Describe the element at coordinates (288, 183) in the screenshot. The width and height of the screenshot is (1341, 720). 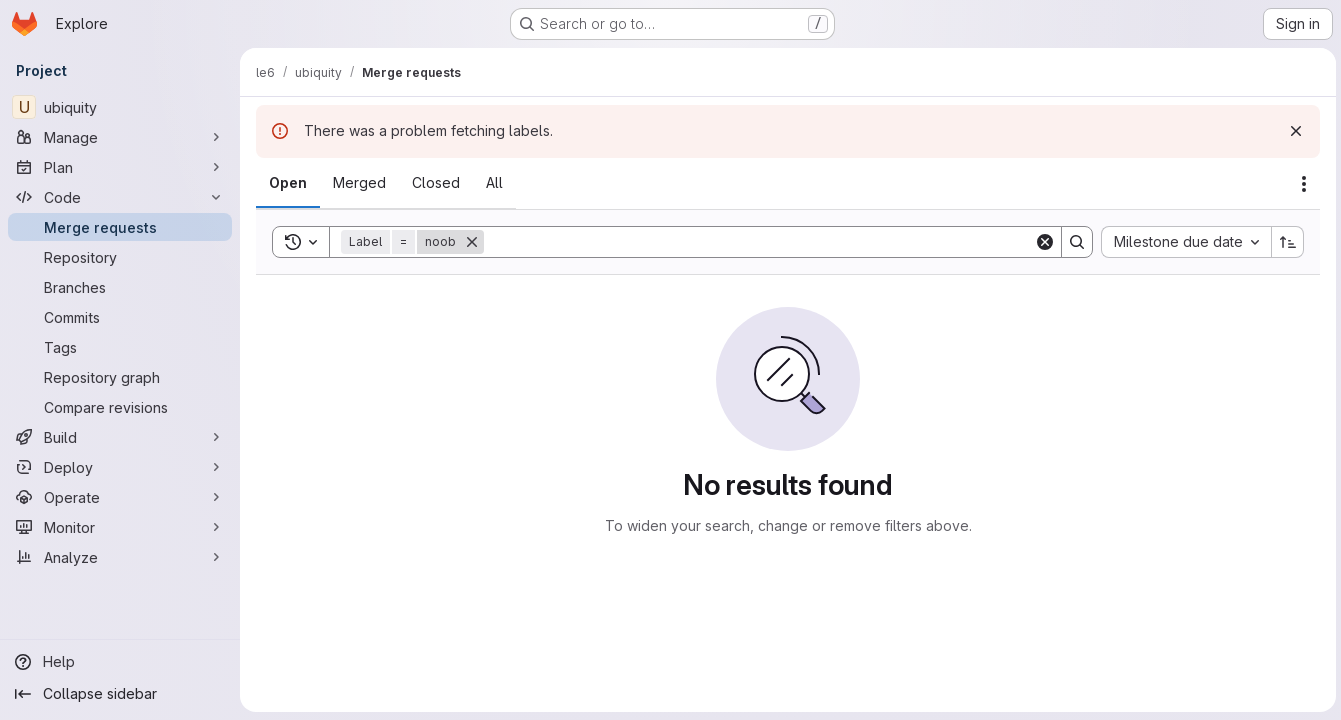
I see `[tab]` at that location.